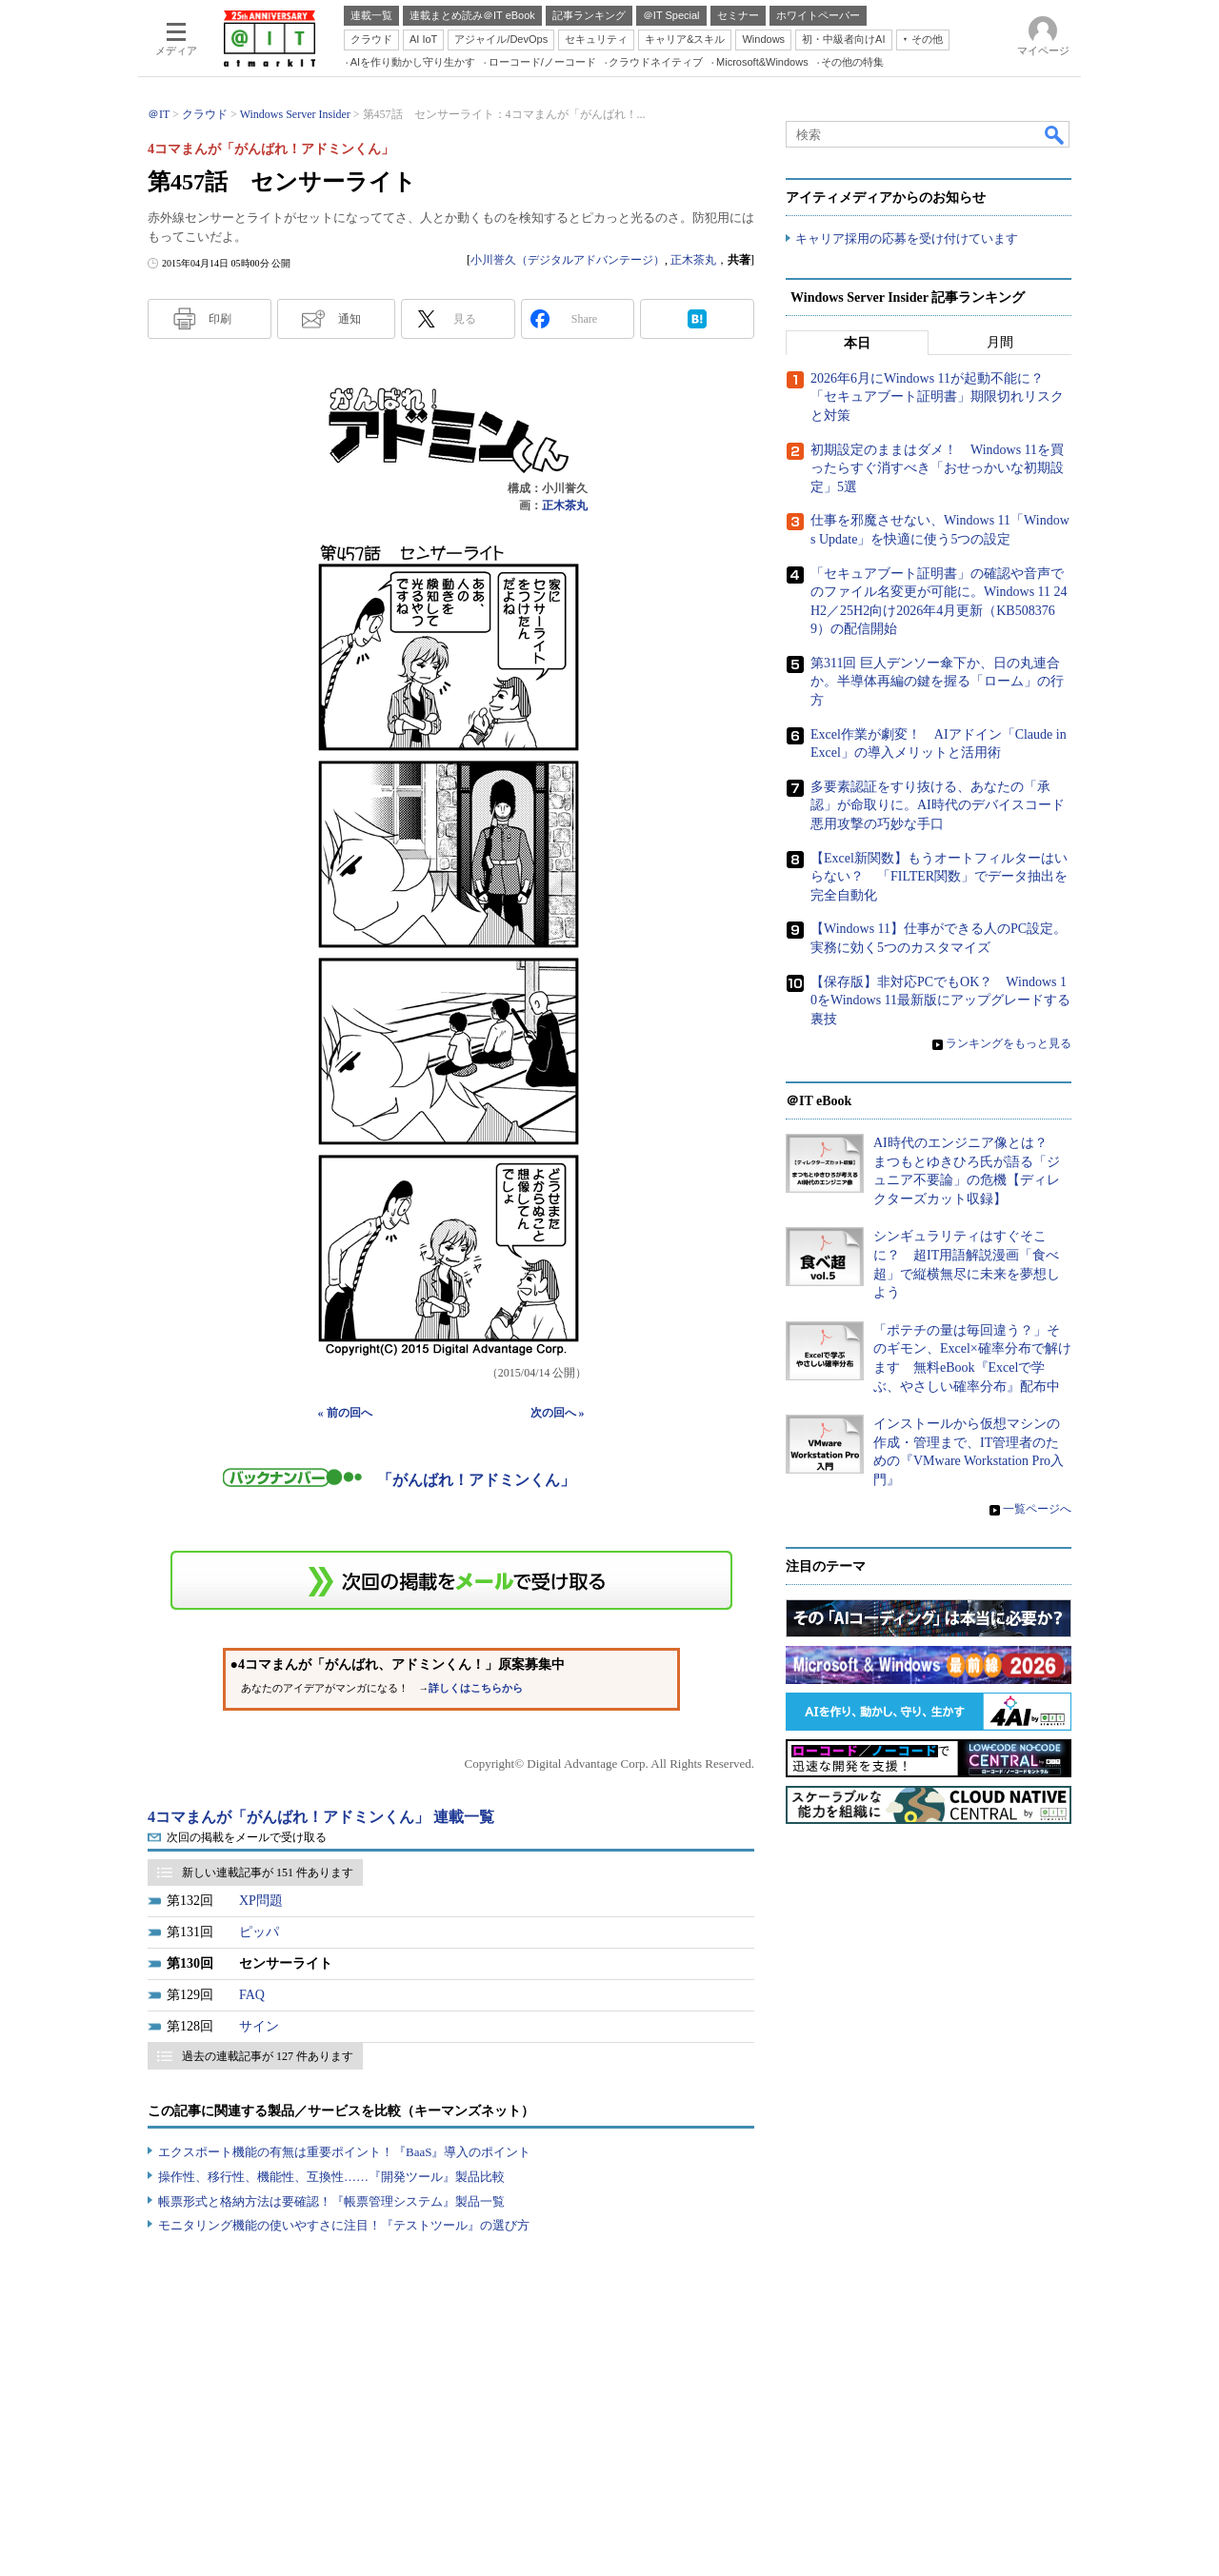 The height and width of the screenshot is (2576, 1219). I want to click on 第311回 巨人デンソー傘下か、日の丸連合か。半導体再編の鍵を握る「ローム」の行方, so click(937, 681).